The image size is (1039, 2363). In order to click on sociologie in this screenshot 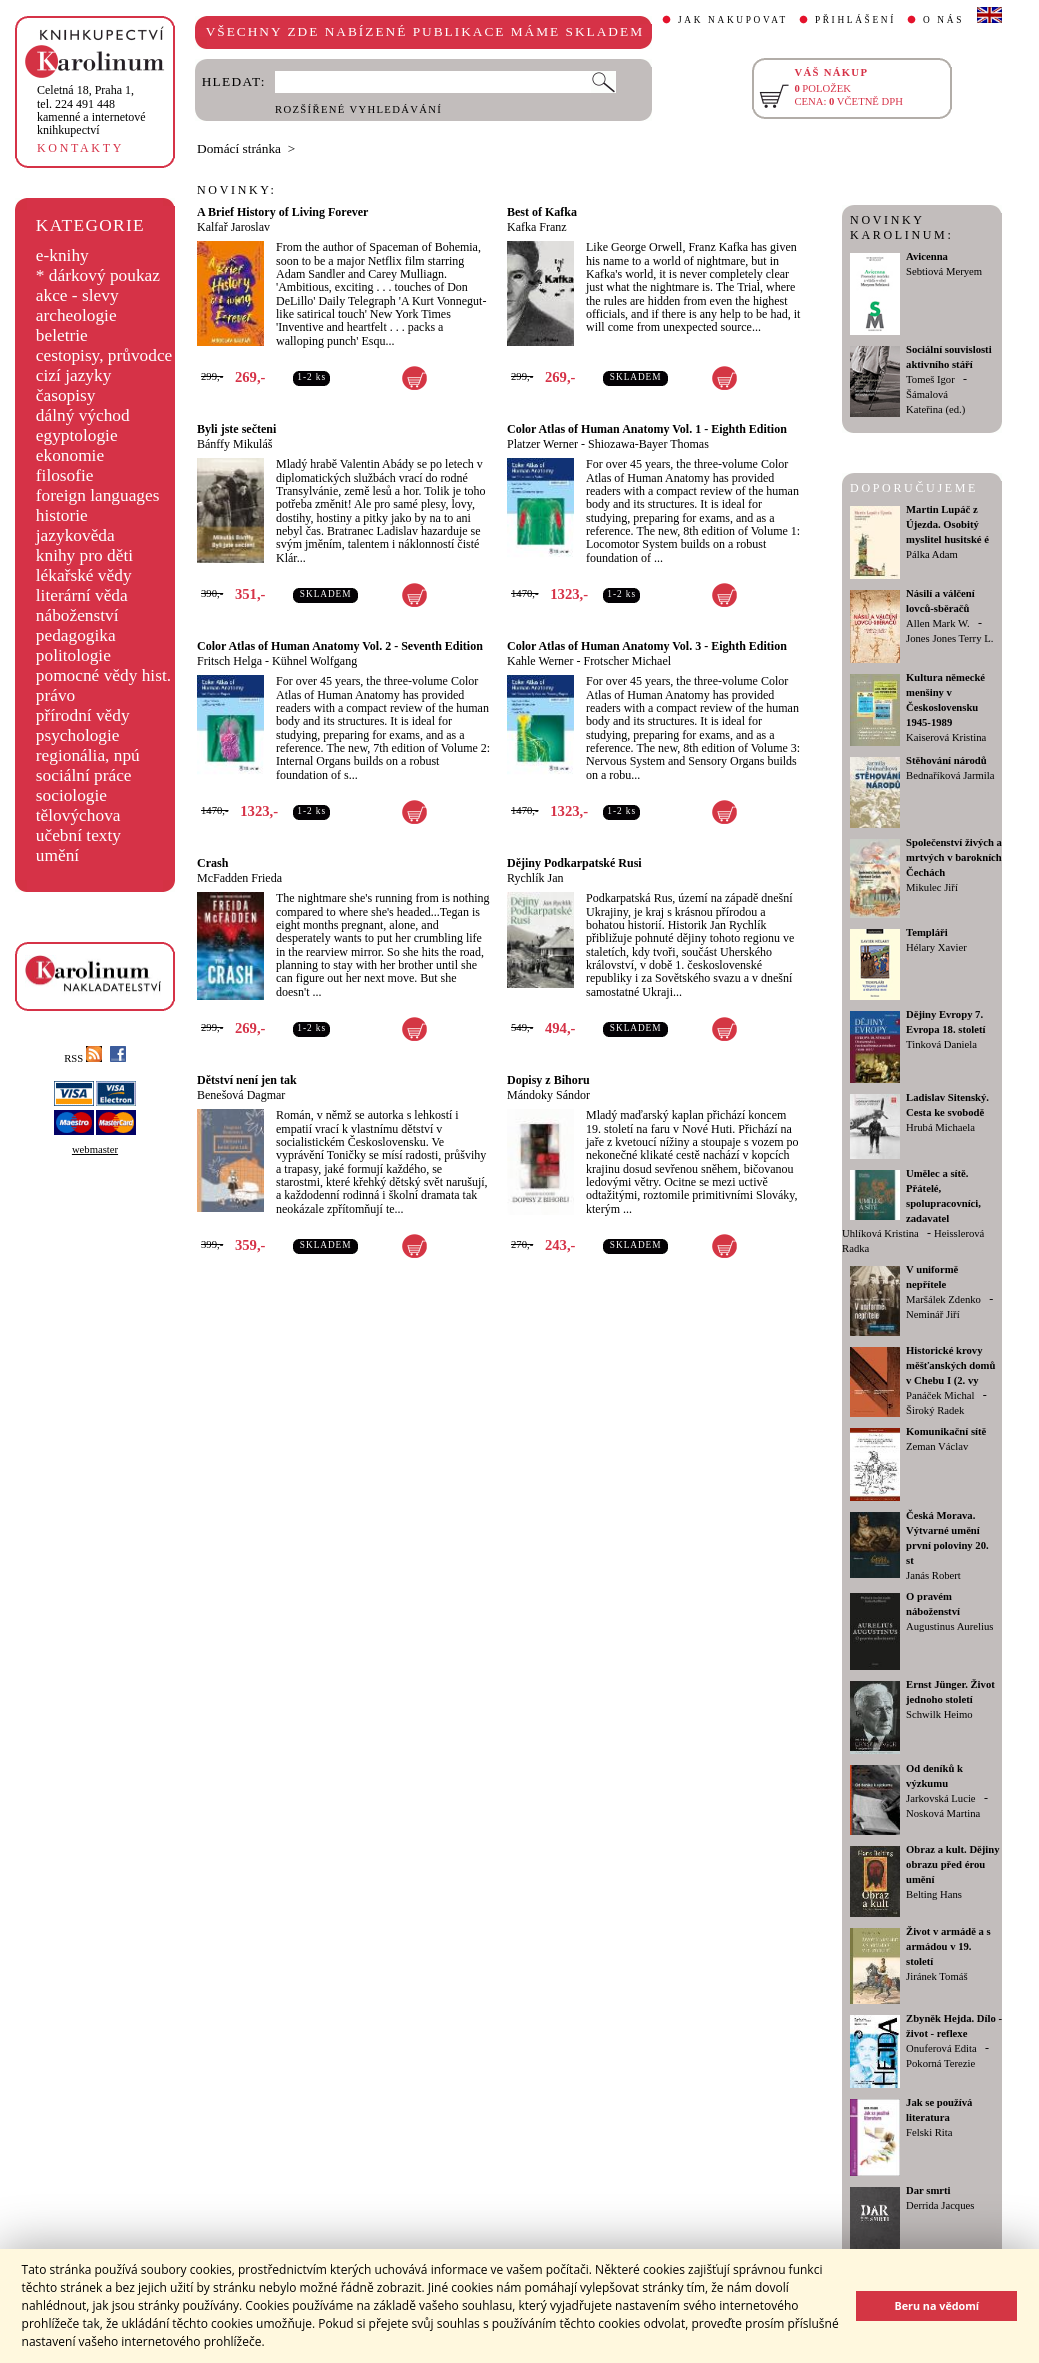, I will do `click(71, 795)`.